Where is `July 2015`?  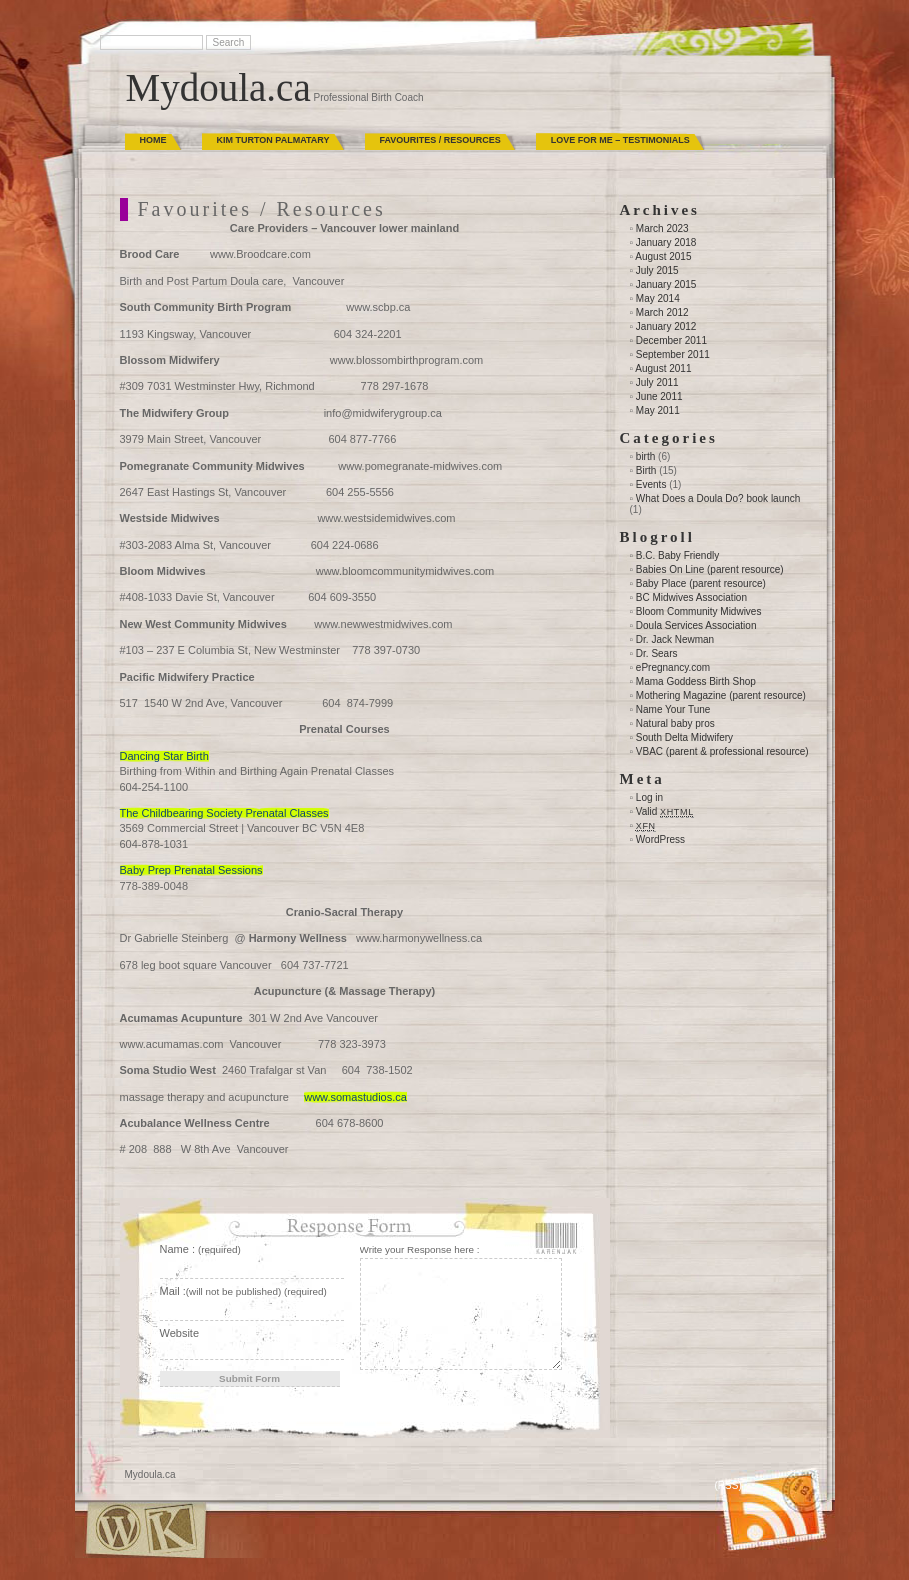 July 2015 is located at coordinates (657, 270).